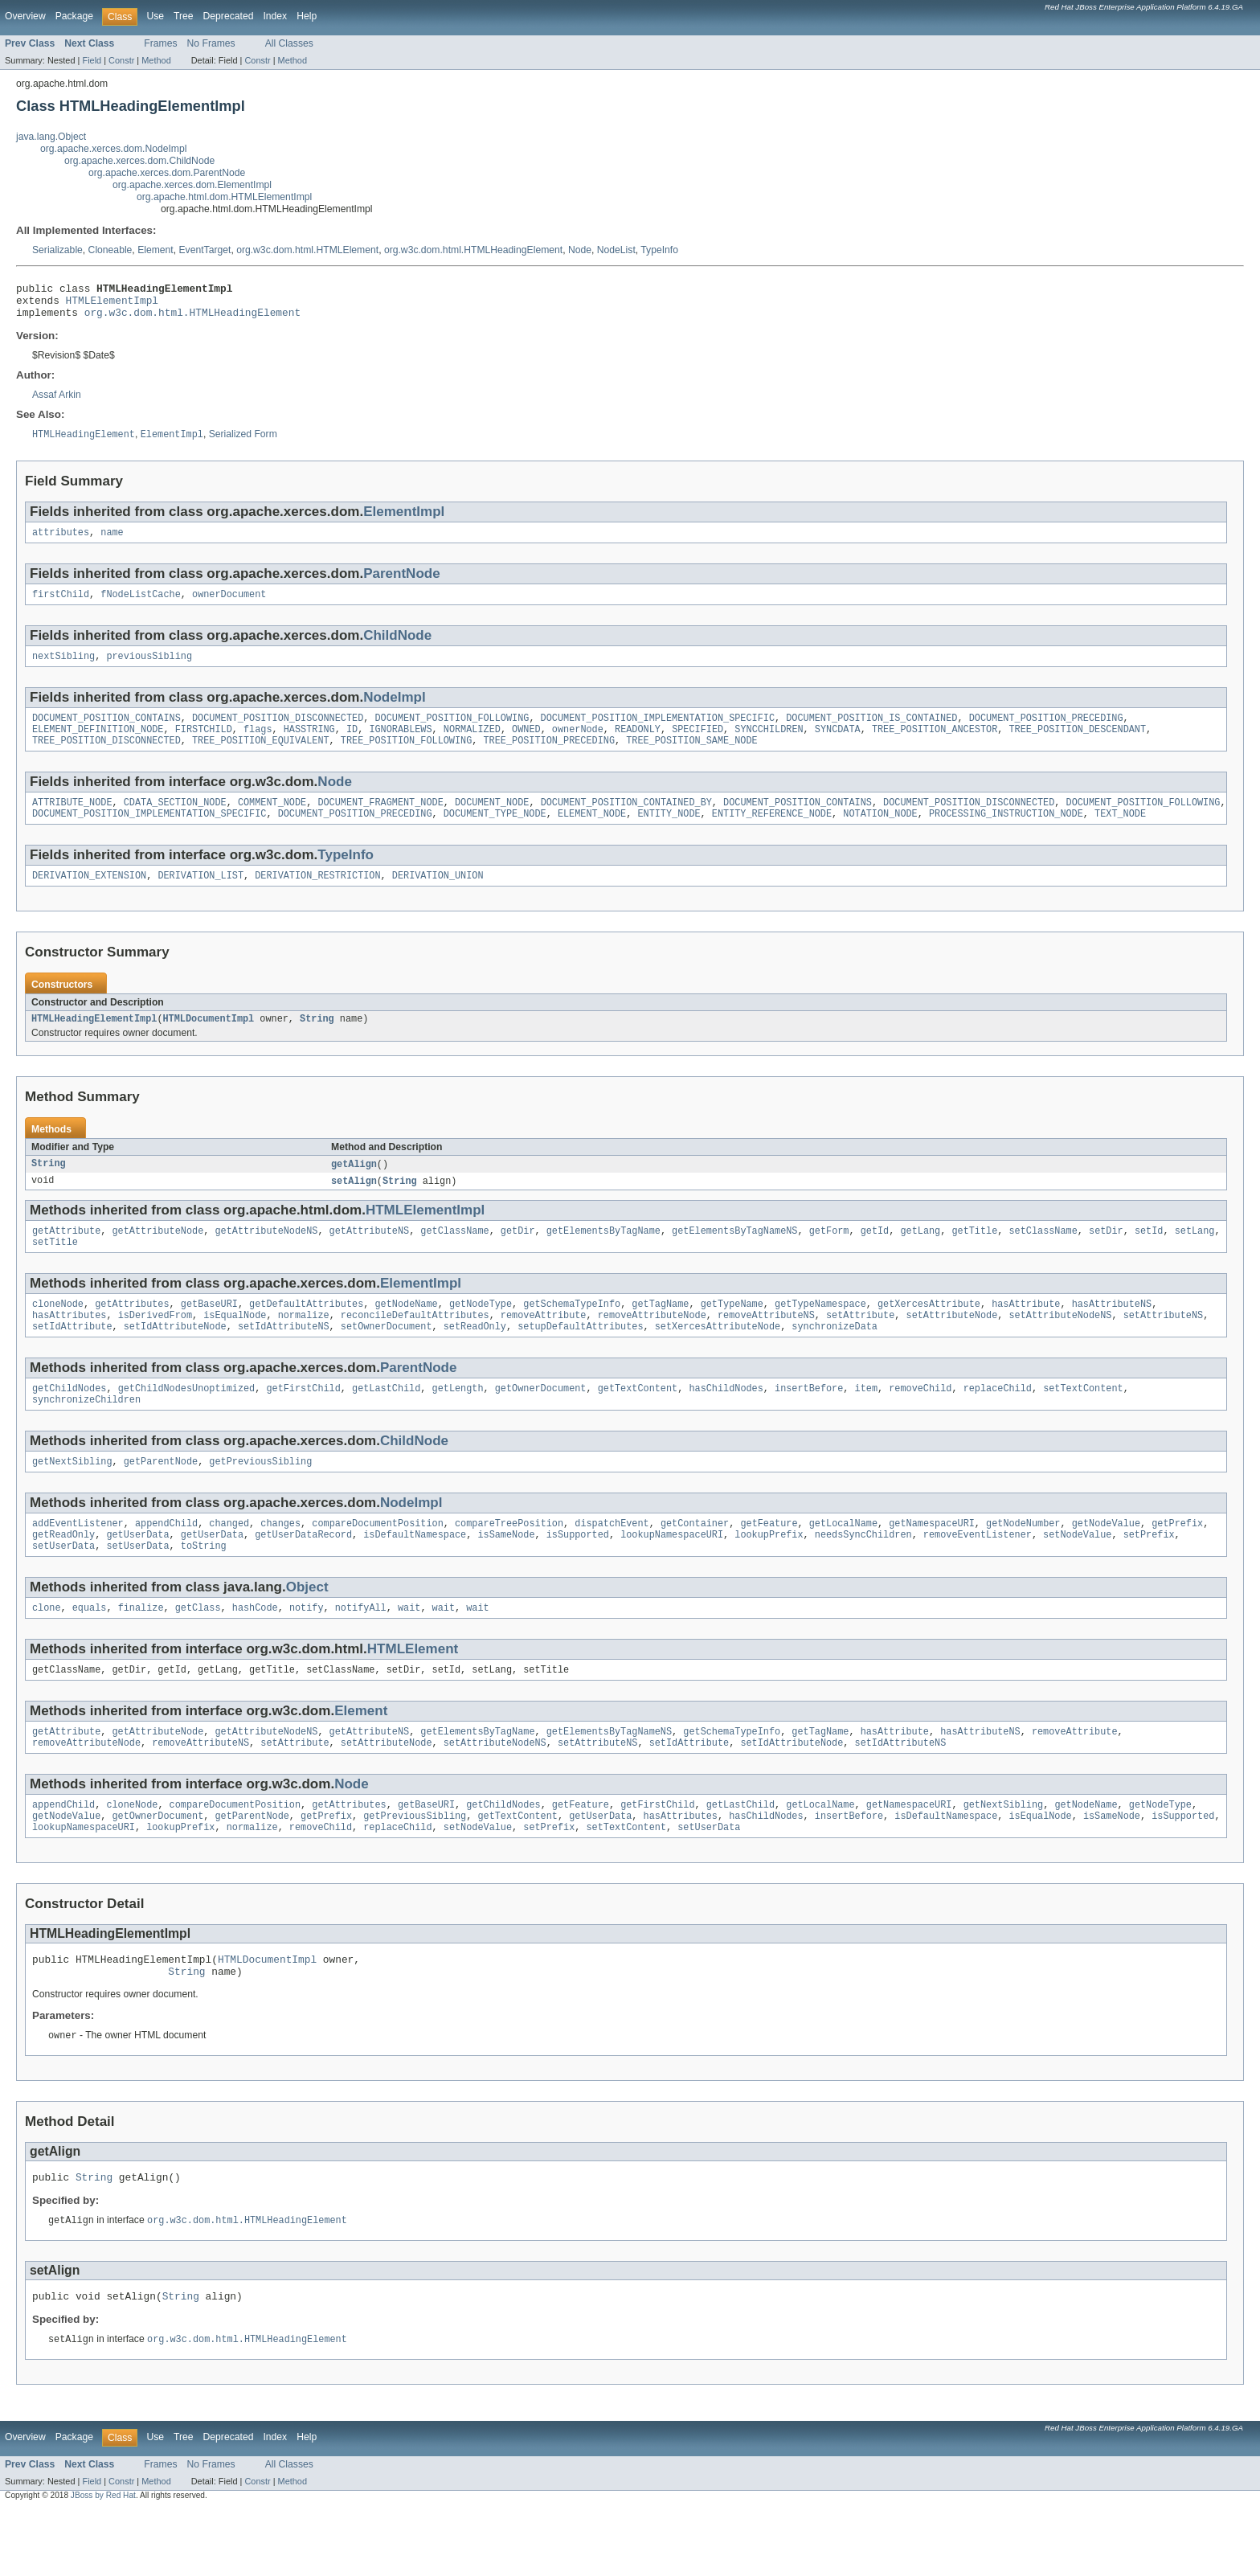 The height and width of the screenshot is (2576, 1260). What do you see at coordinates (198, 1652) in the screenshot?
I see `getClass` at bounding box center [198, 1652].